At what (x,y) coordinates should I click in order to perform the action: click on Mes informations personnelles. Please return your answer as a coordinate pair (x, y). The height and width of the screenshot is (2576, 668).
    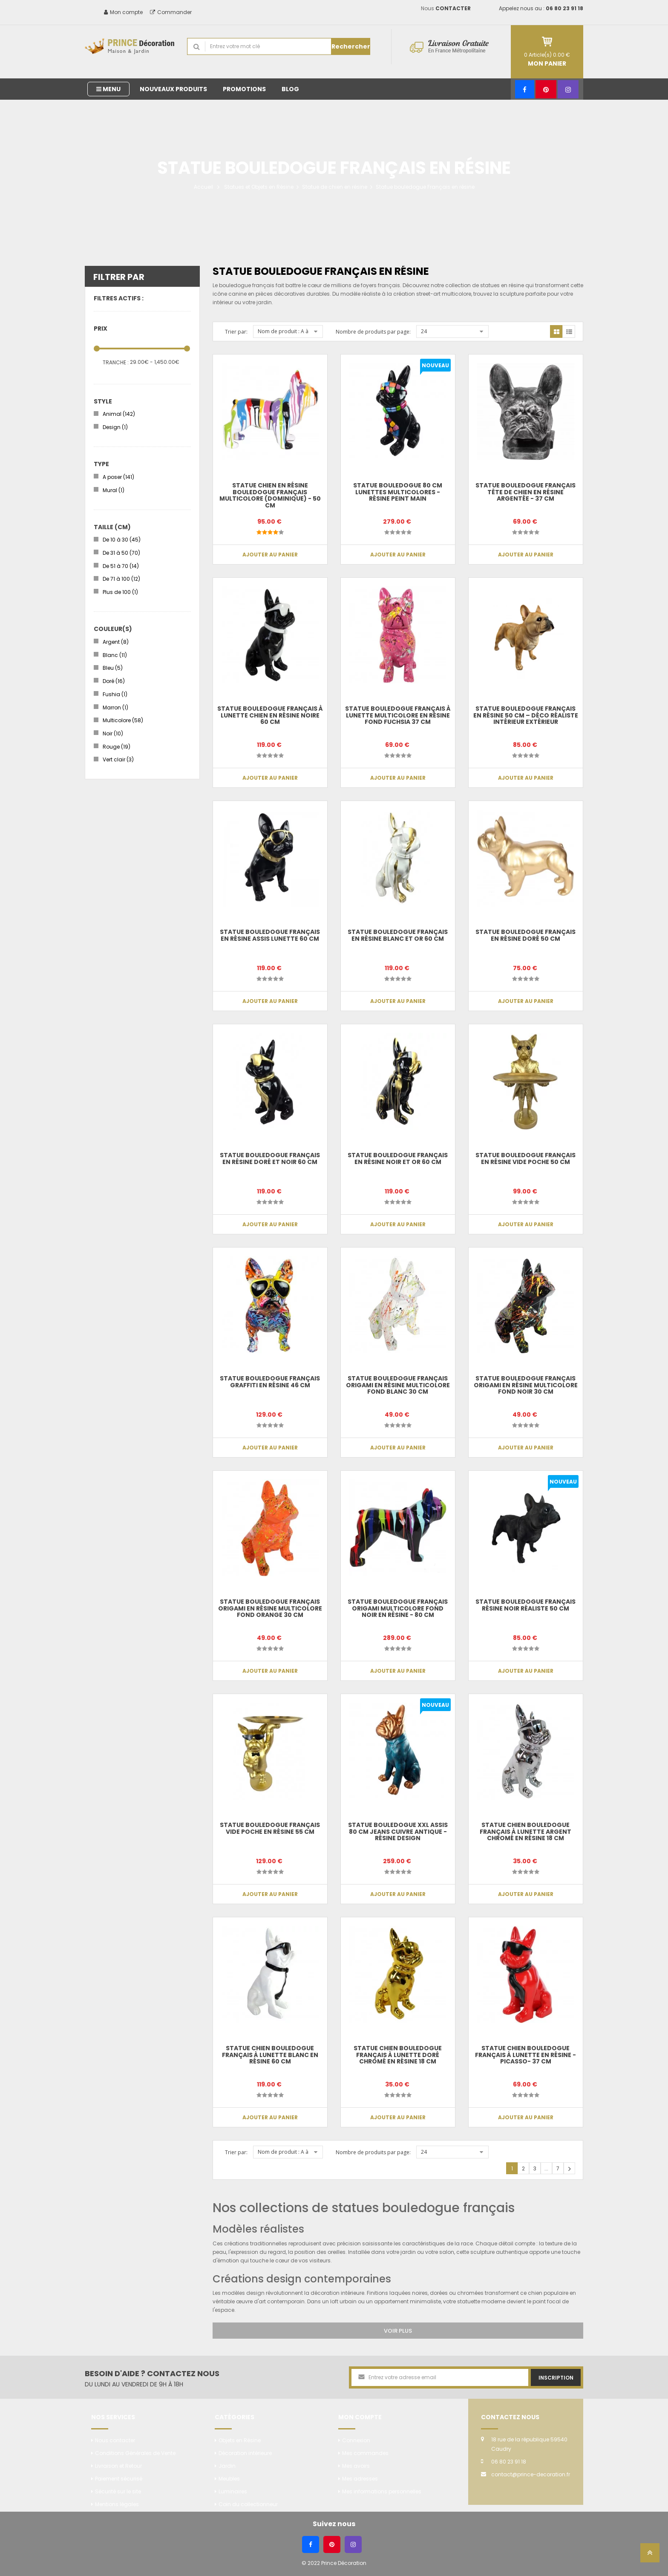
    Looking at the image, I should click on (381, 2491).